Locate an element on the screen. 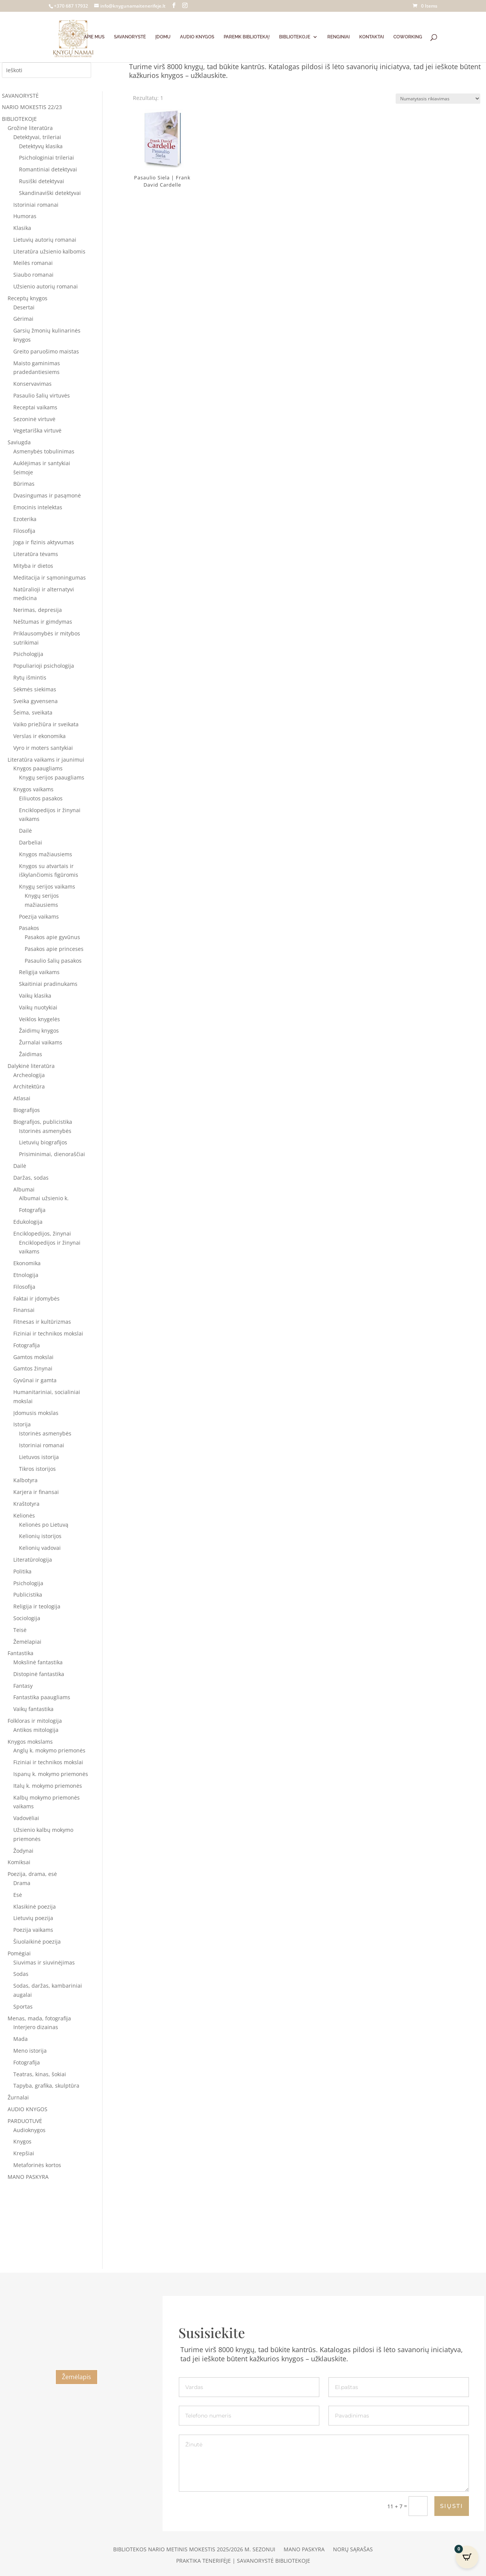  Verslas ir ekonomika is located at coordinates (39, 736).